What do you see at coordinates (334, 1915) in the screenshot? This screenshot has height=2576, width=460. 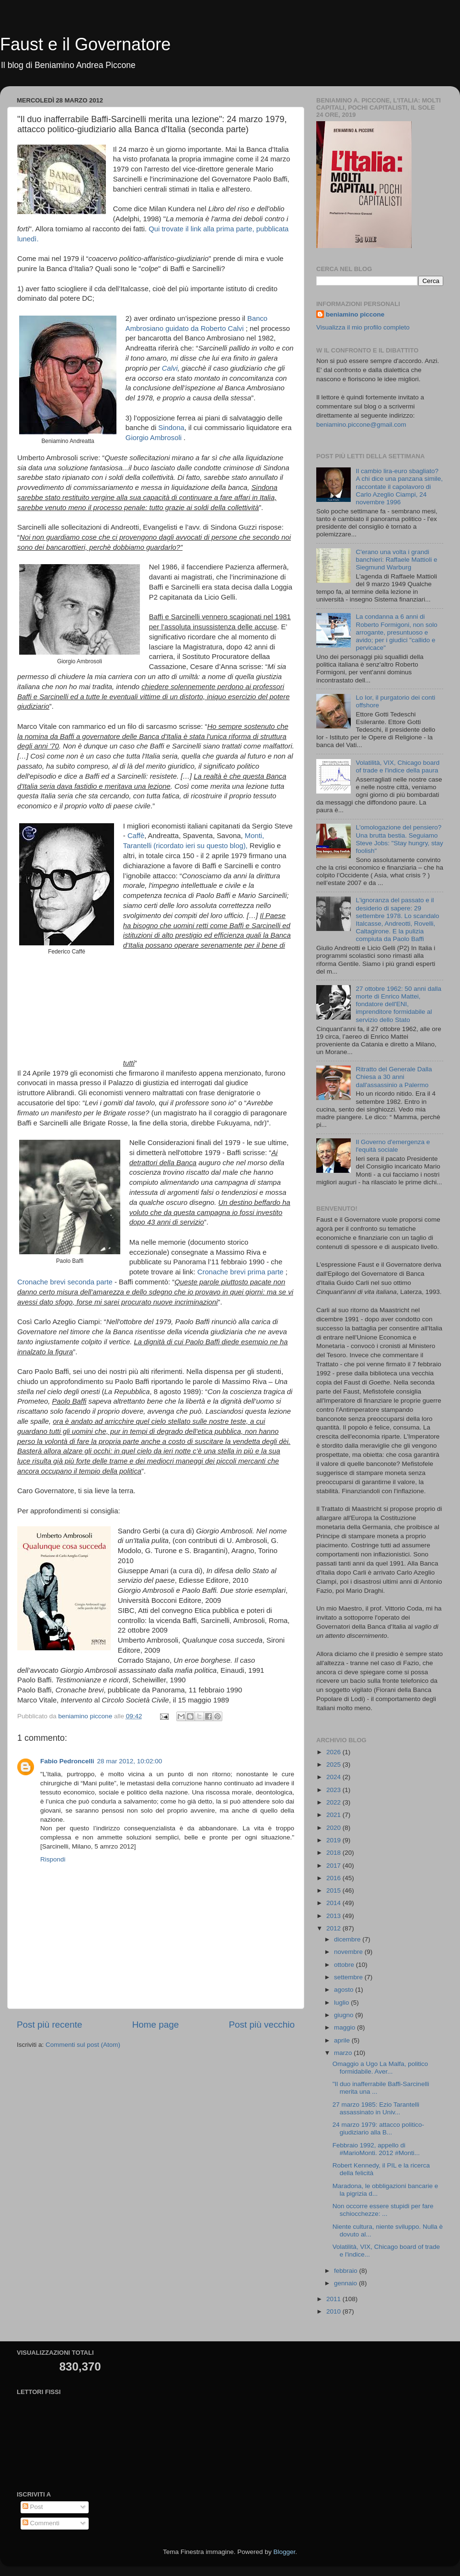 I see `2013` at bounding box center [334, 1915].